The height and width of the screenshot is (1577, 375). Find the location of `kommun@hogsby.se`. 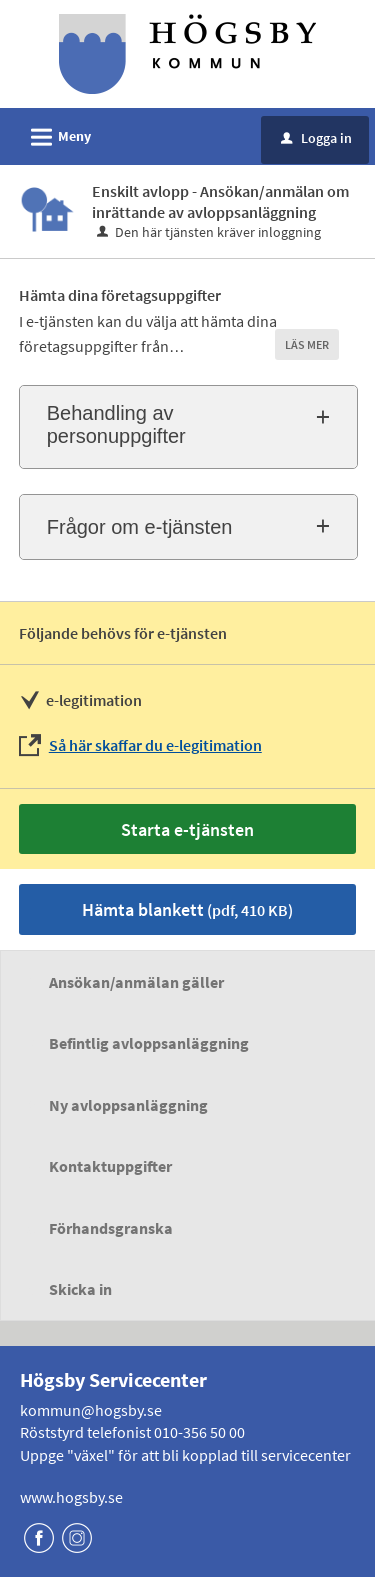

kommun@hogsby.se is located at coordinates (91, 1410).